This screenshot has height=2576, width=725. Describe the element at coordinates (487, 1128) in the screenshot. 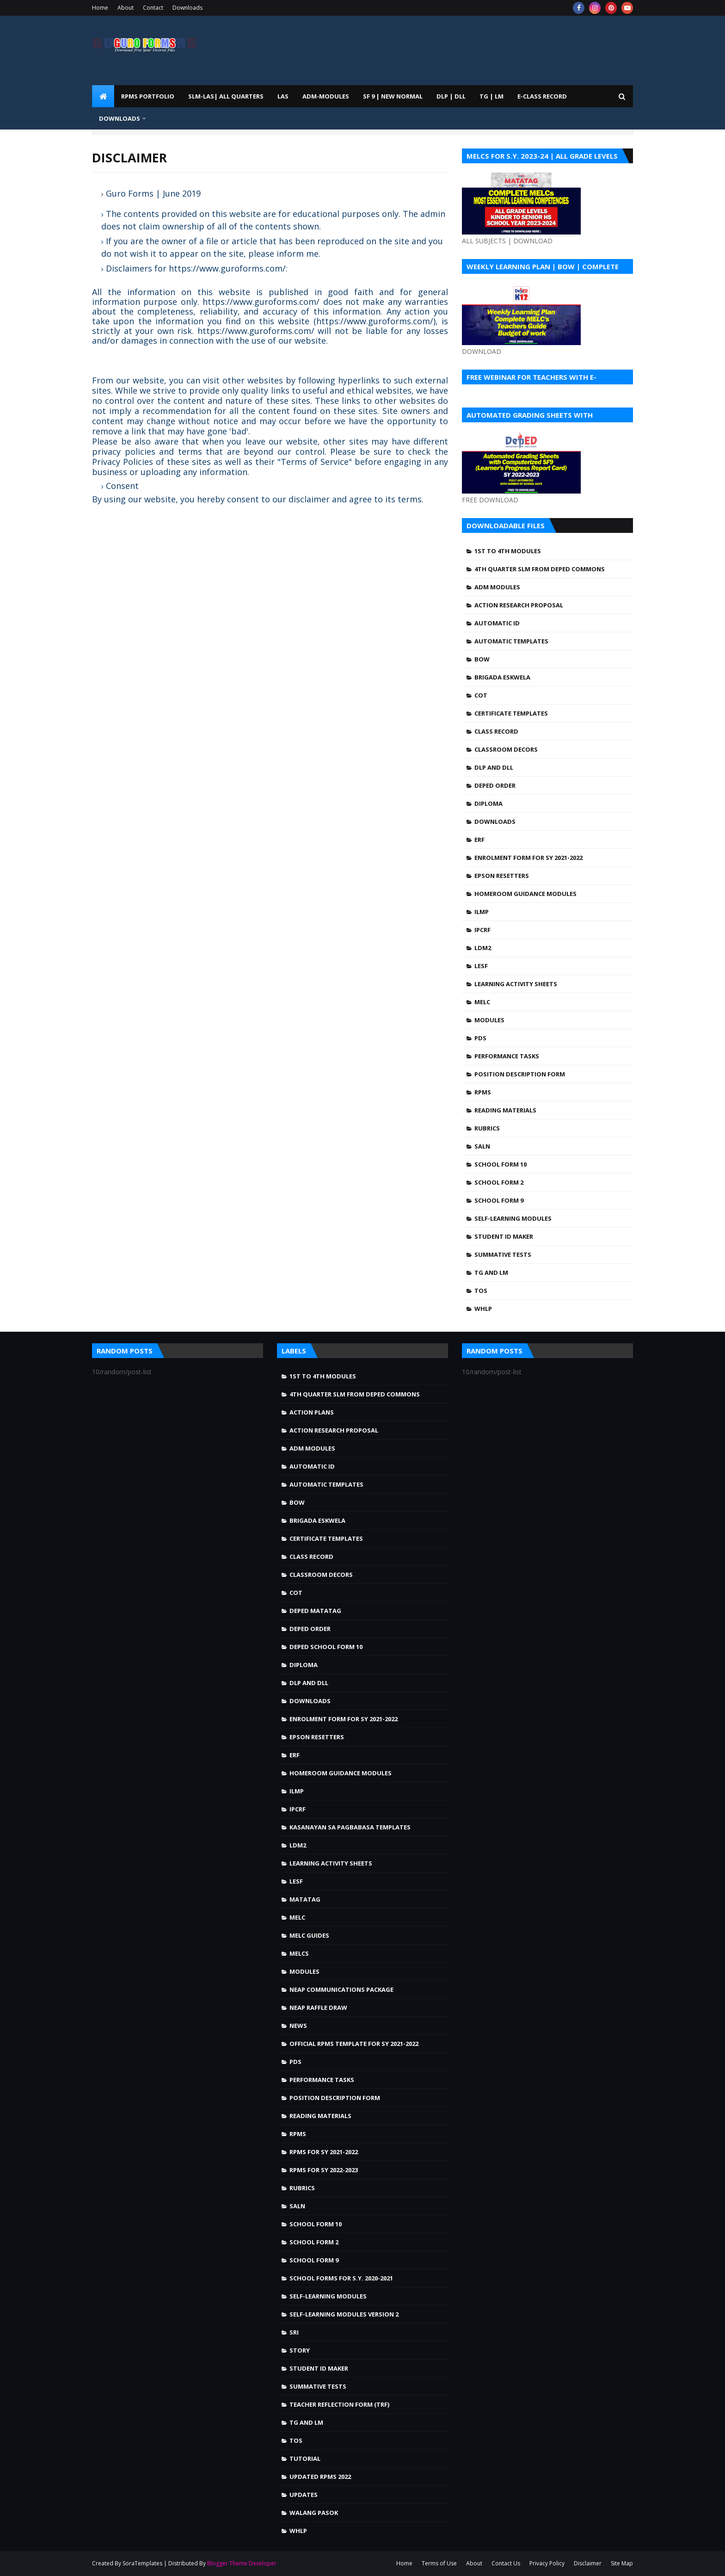

I see `Rubrics` at that location.